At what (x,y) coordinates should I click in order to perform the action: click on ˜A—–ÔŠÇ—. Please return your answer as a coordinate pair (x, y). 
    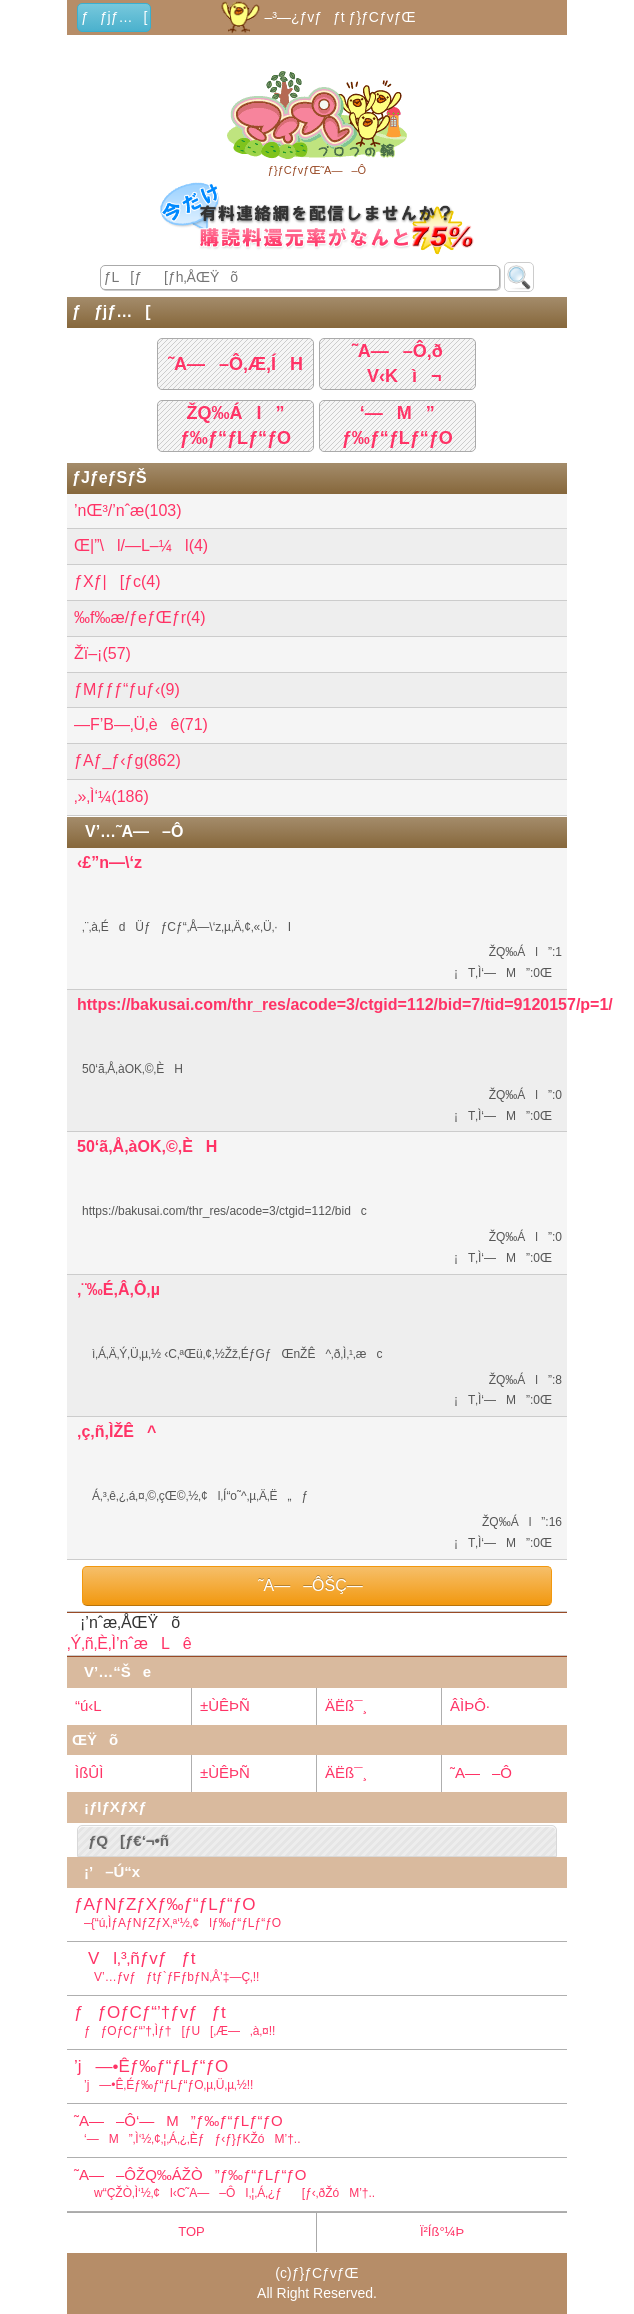
    Looking at the image, I should click on (317, 1585).